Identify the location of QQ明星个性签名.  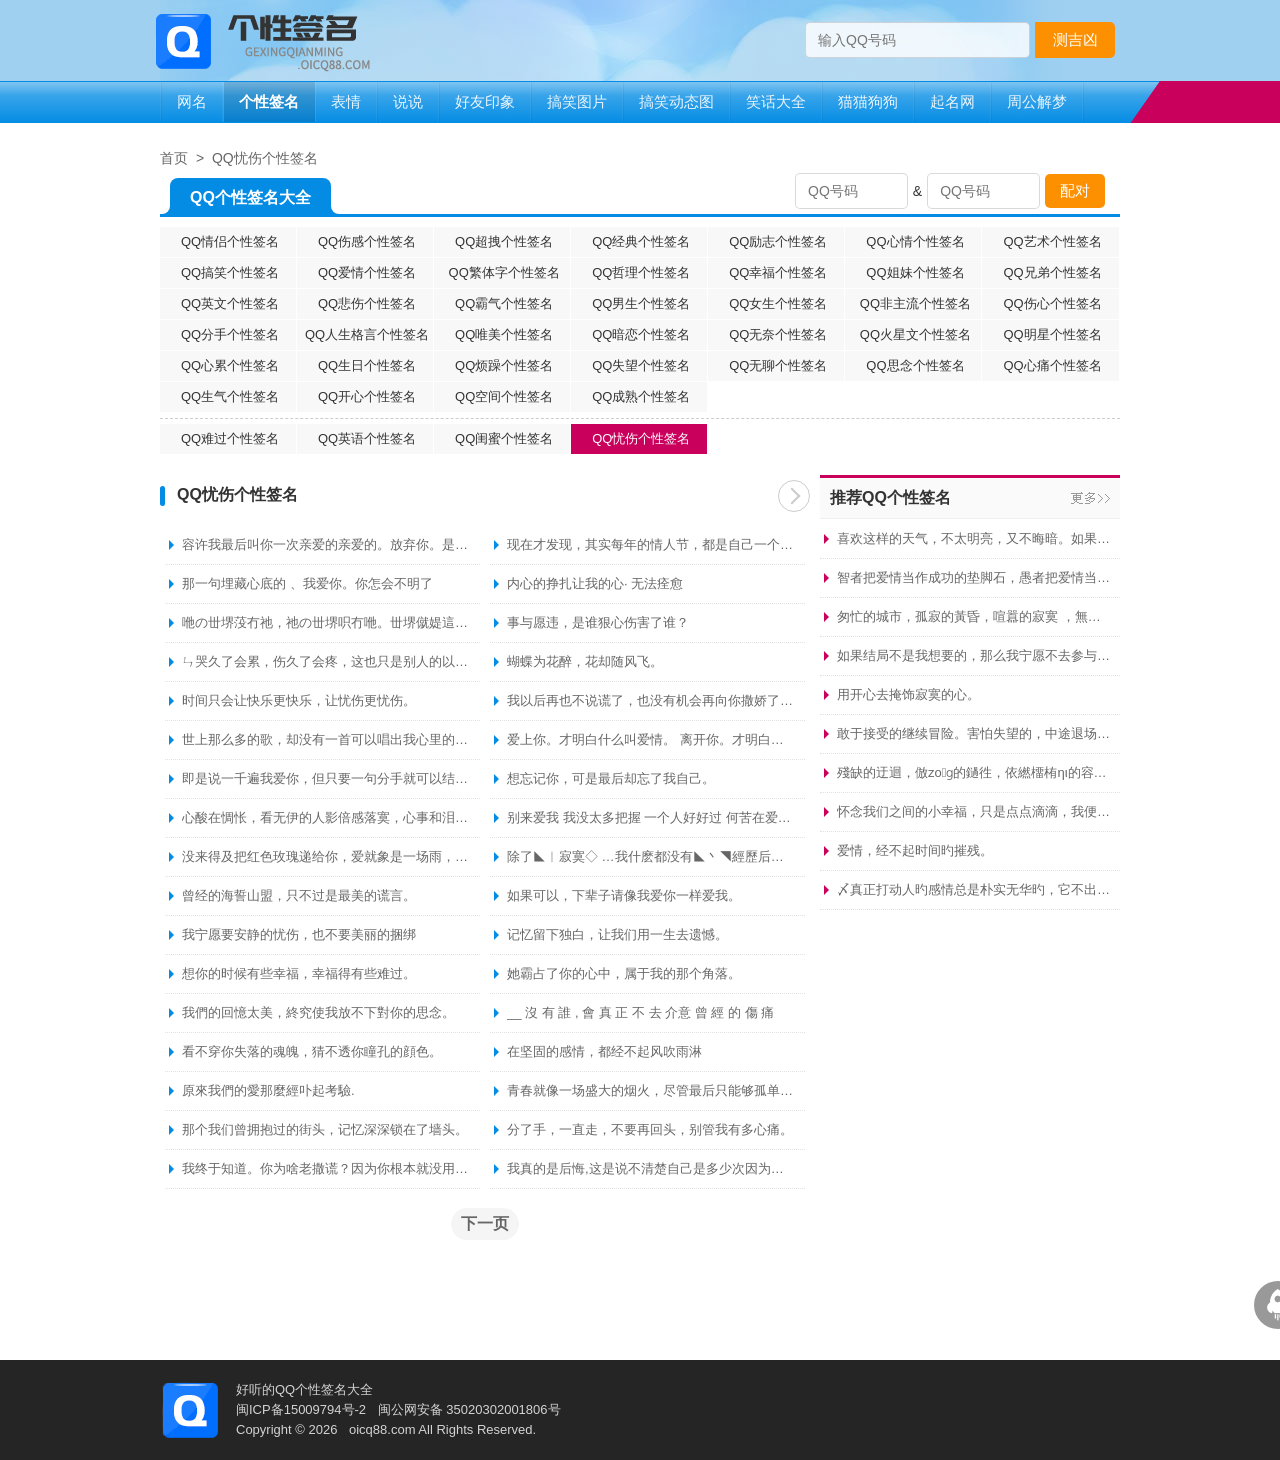
(1052, 334).